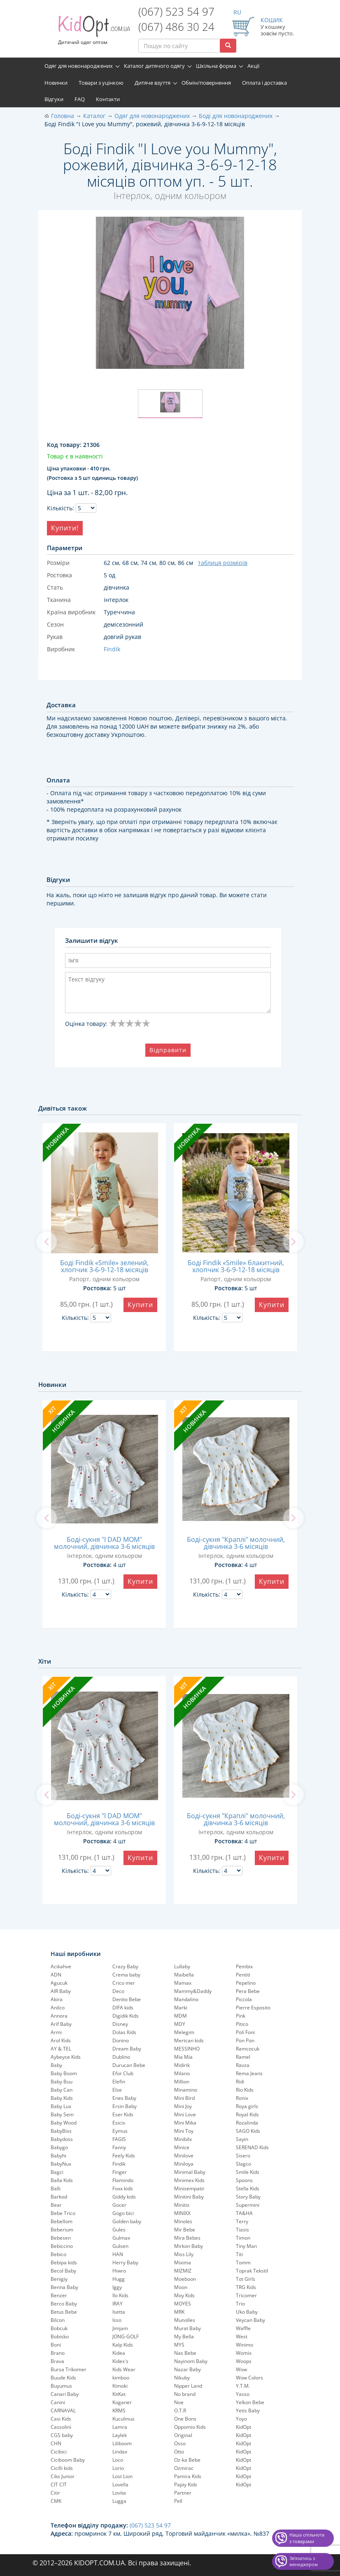  Describe the element at coordinates (61, 2089) in the screenshot. I see `Baby Can` at that location.